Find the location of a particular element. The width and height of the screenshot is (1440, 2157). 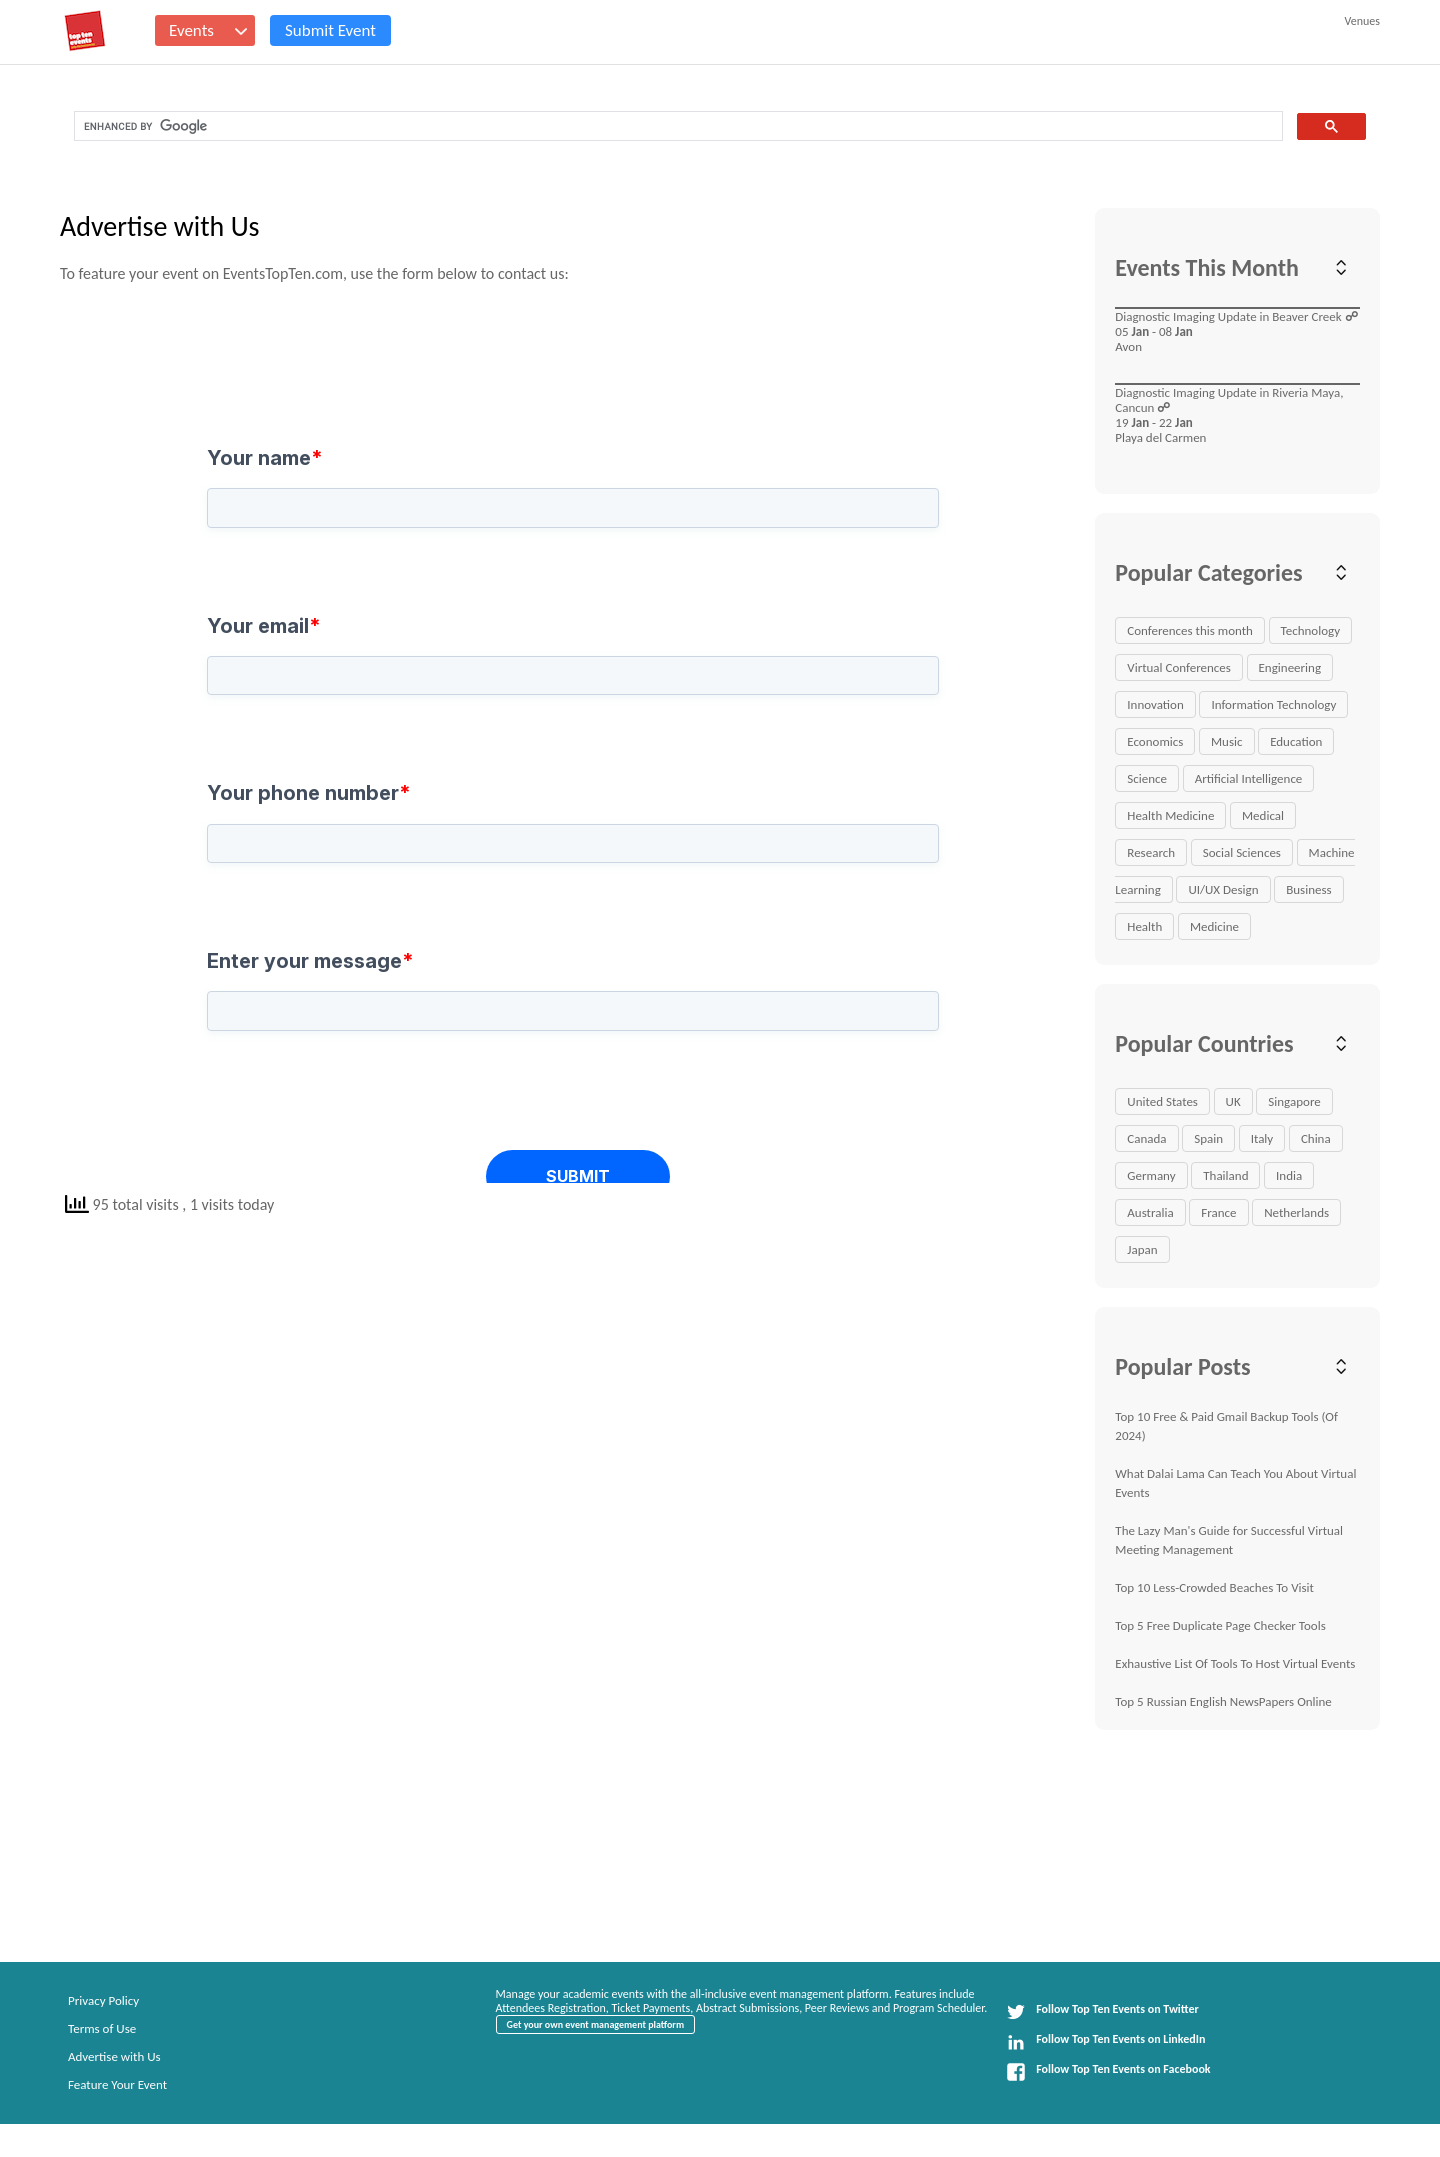

India is located at coordinates (1289, 1175).